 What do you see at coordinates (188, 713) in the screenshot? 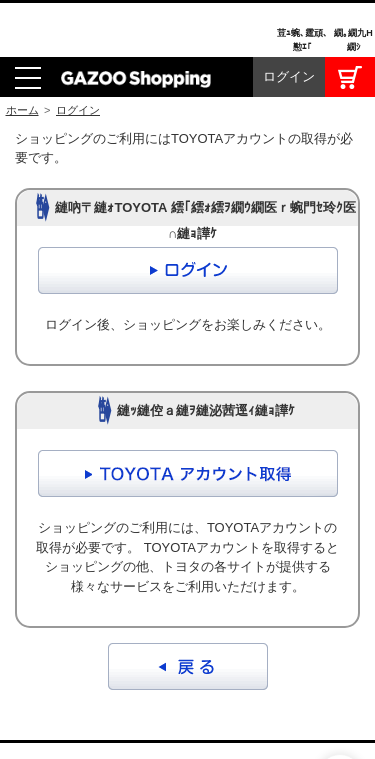
I see `GAZOO` at bounding box center [188, 713].